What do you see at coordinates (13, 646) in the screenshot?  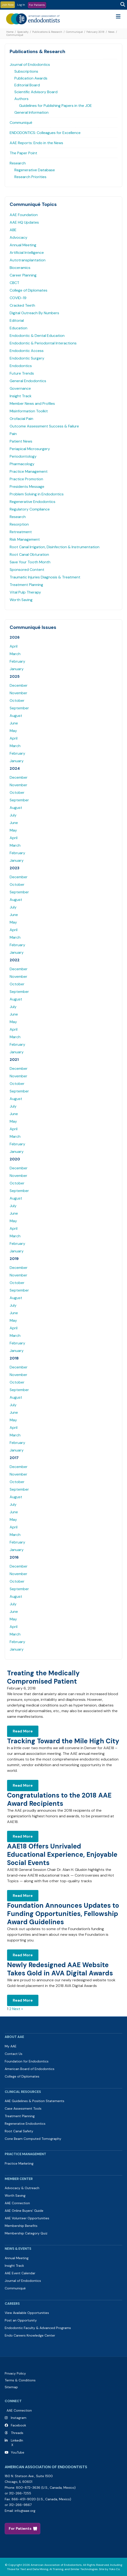 I see `April` at bounding box center [13, 646].